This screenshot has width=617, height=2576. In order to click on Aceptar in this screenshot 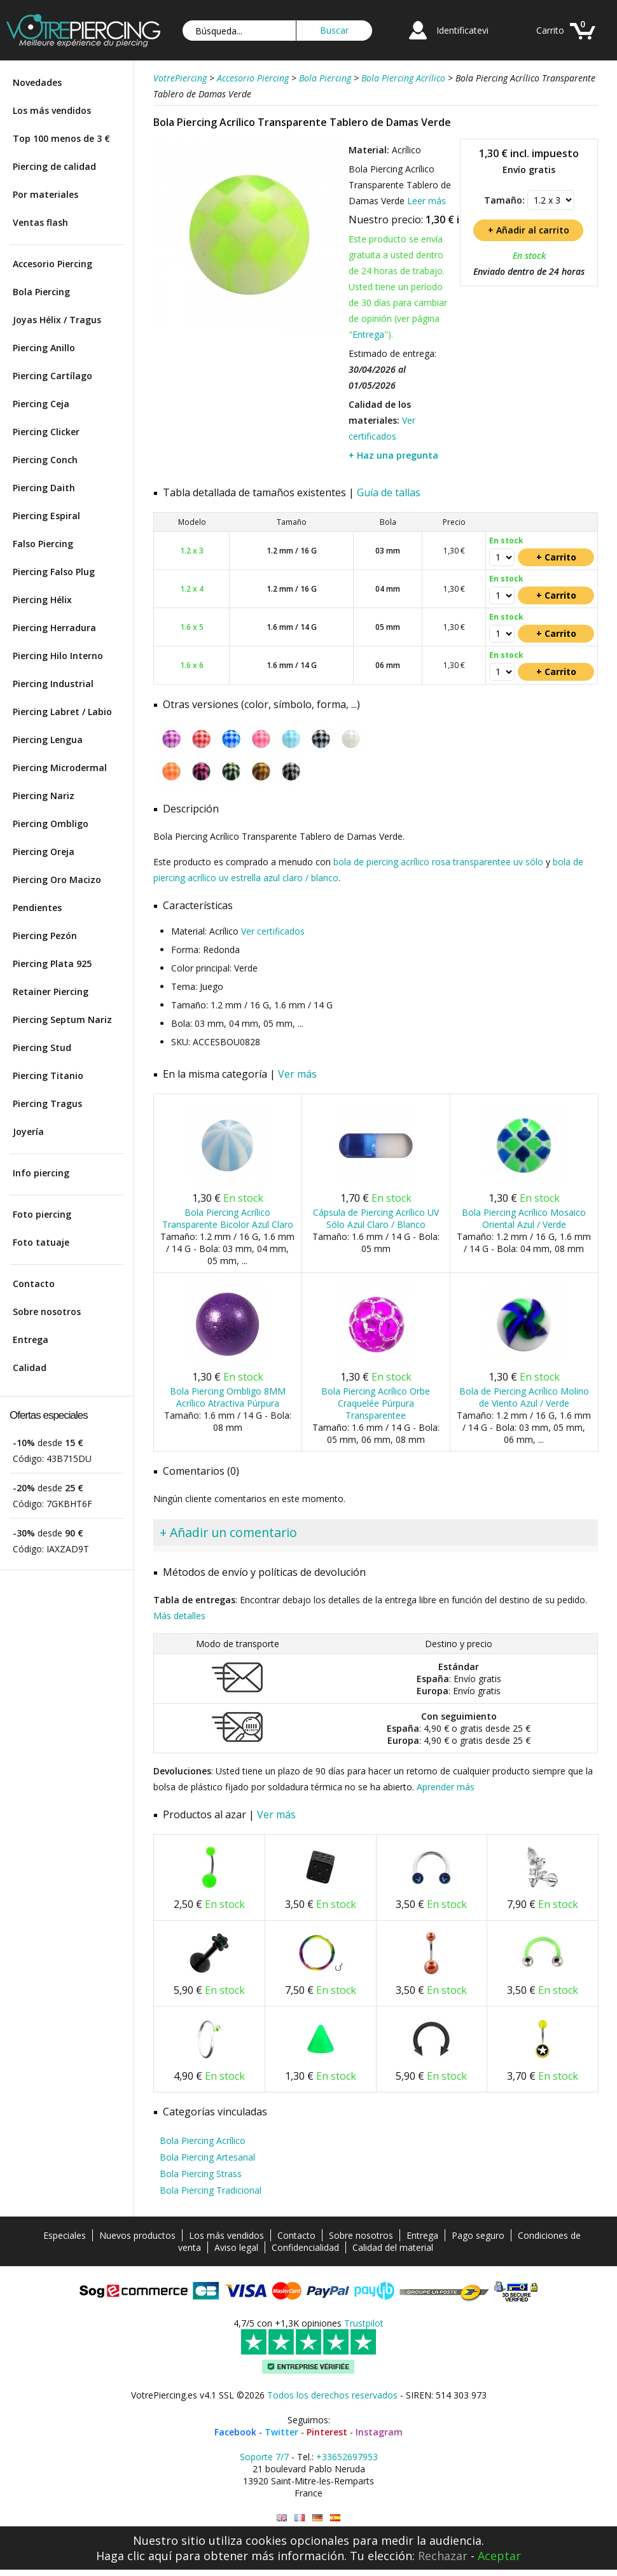, I will do `click(499, 2555)`.